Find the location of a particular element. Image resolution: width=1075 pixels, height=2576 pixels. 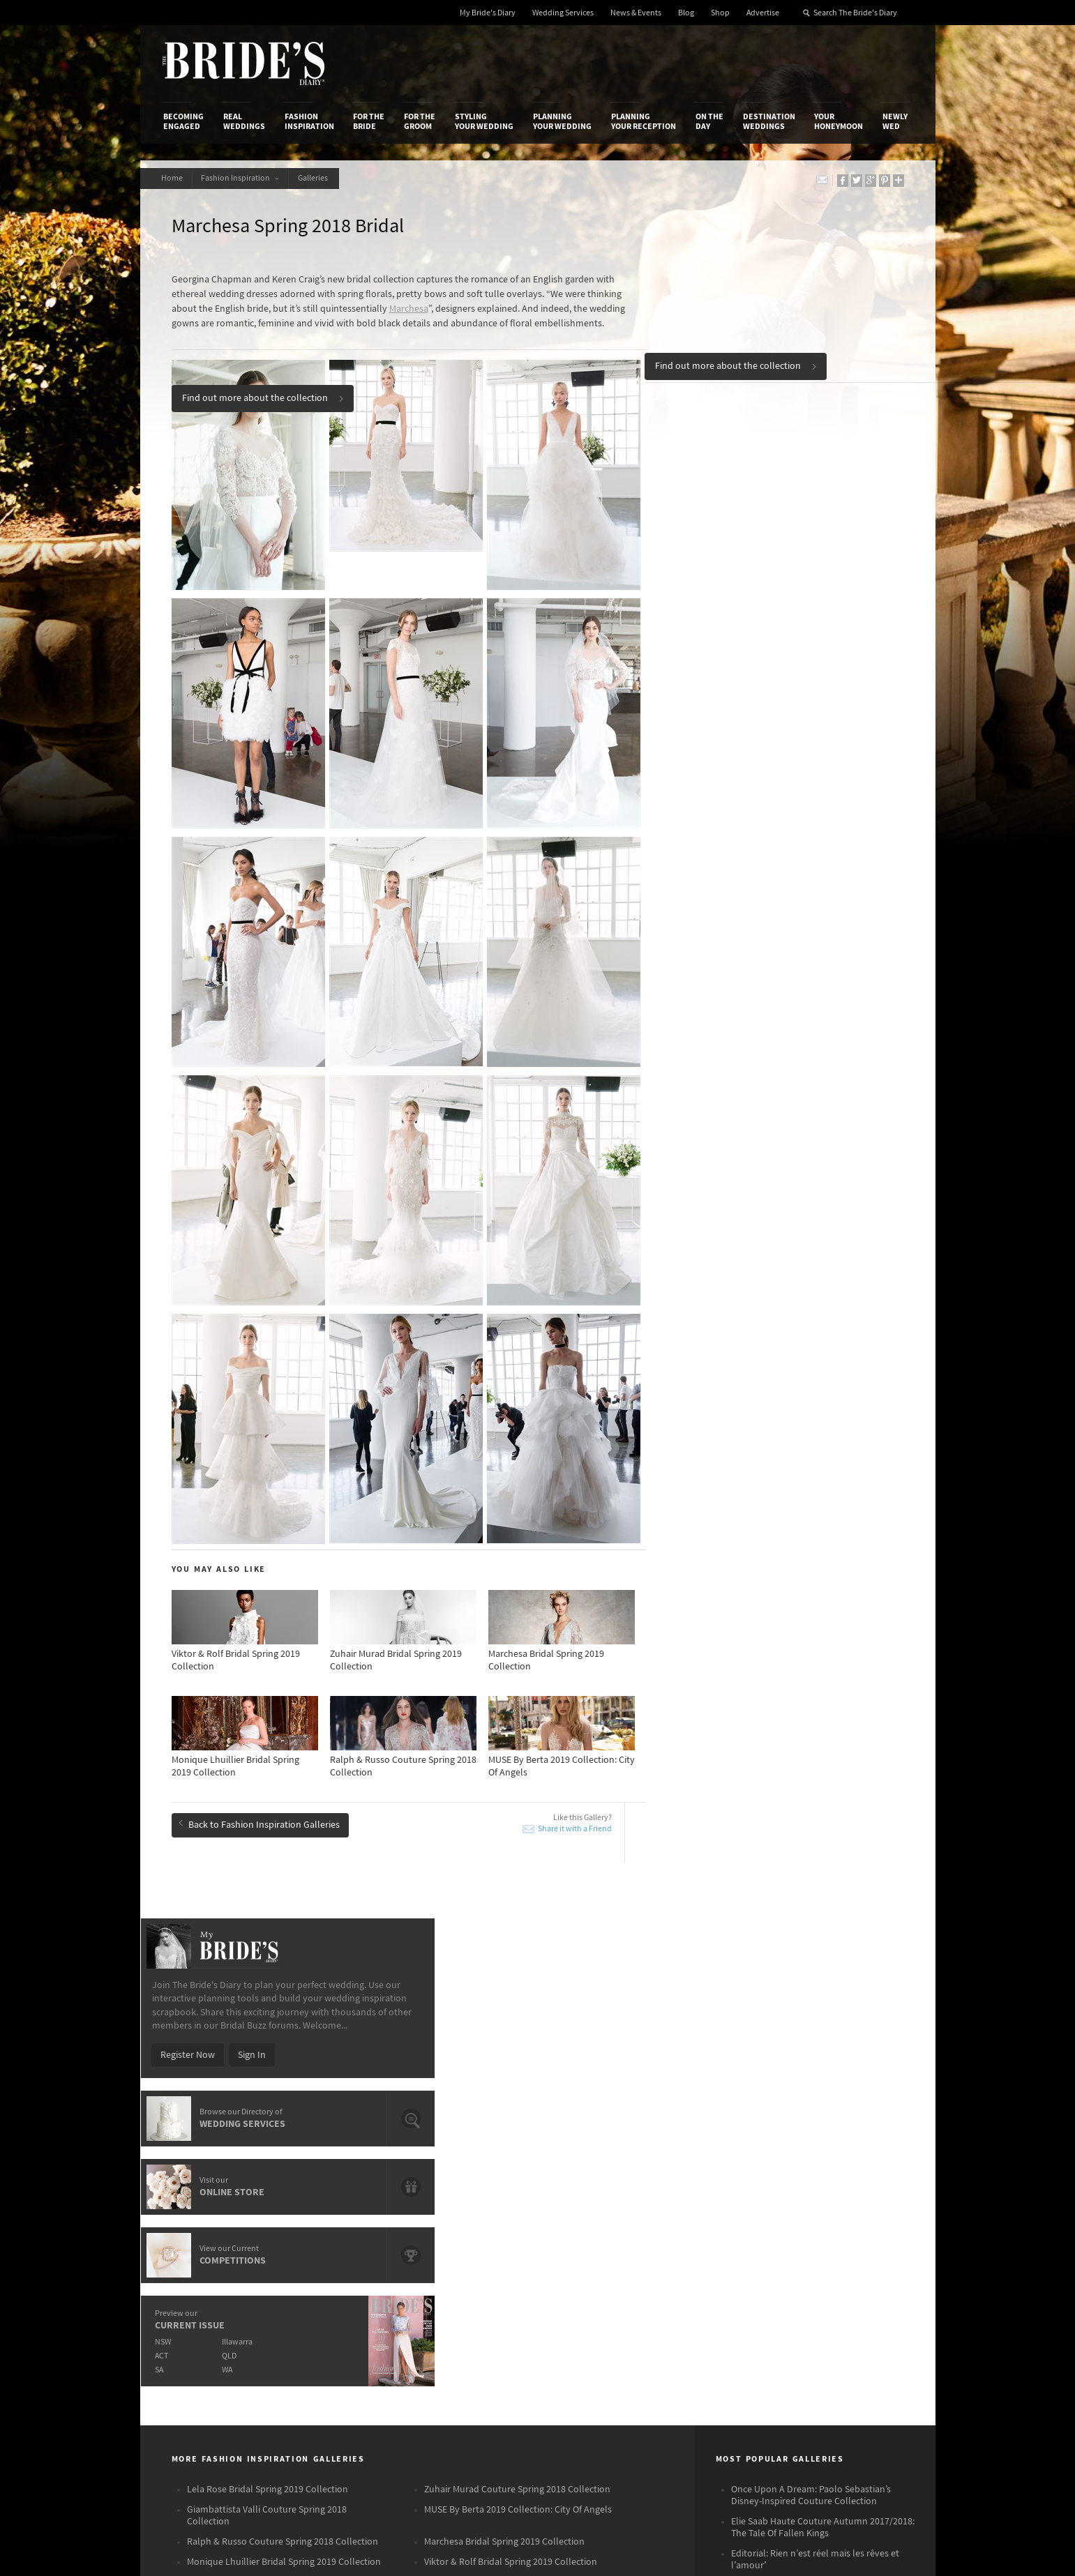

Shop With Us is located at coordinates (581, 2213).